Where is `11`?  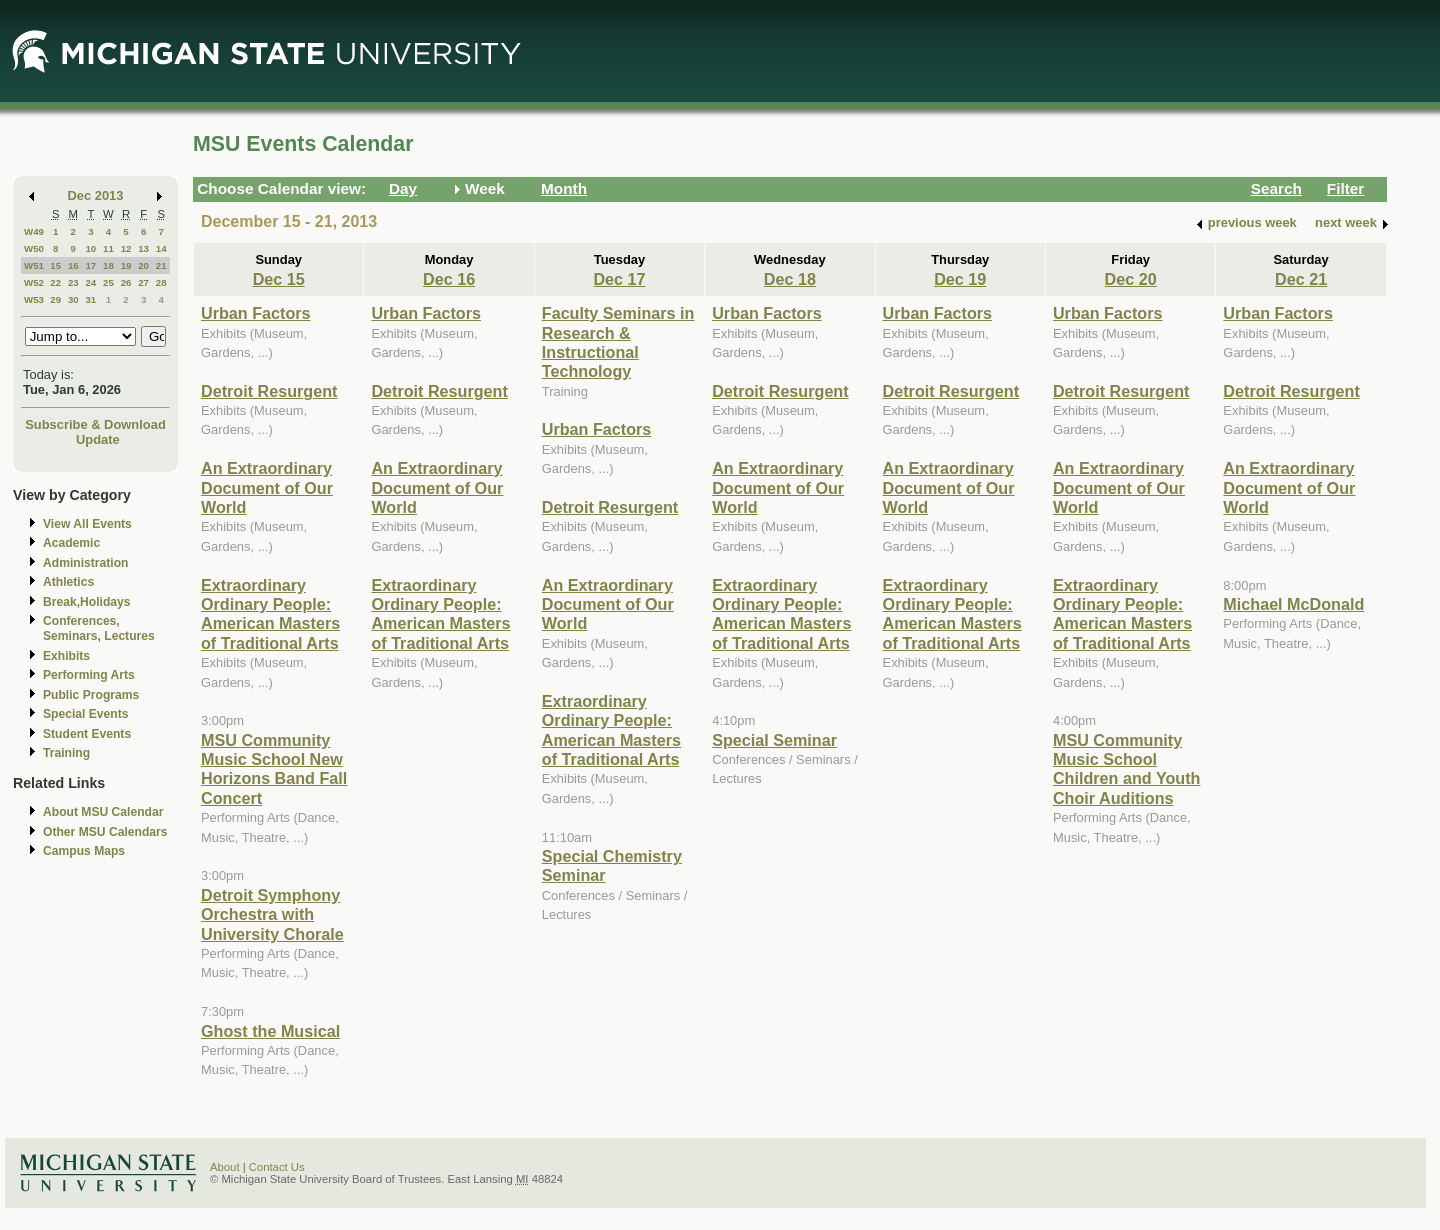 11 is located at coordinates (108, 248).